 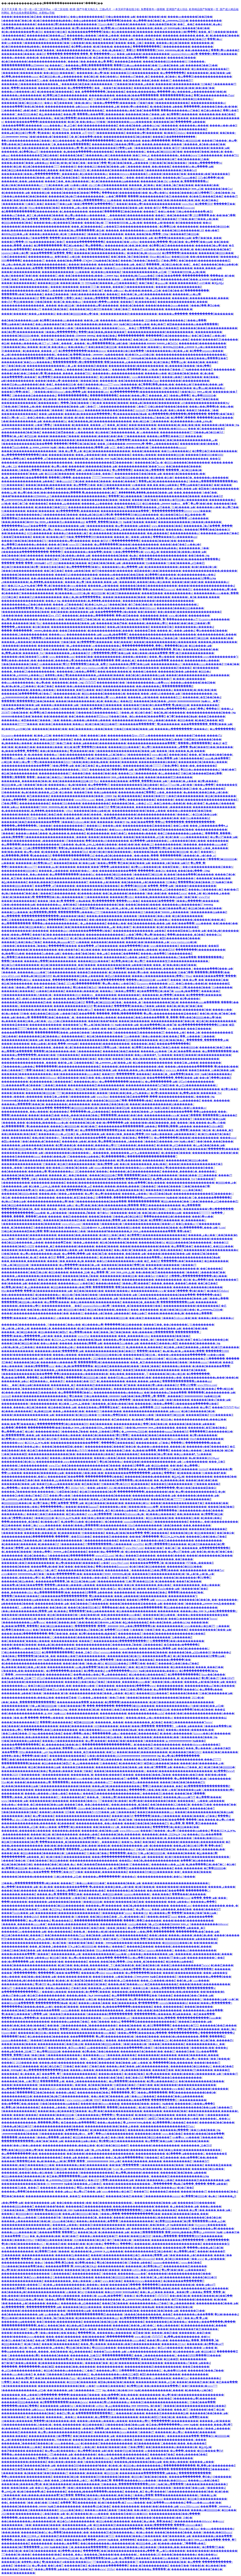 I want to click on ������Ʒ��ҹƬ���߹ۿ�, so click(x=145, y=114).